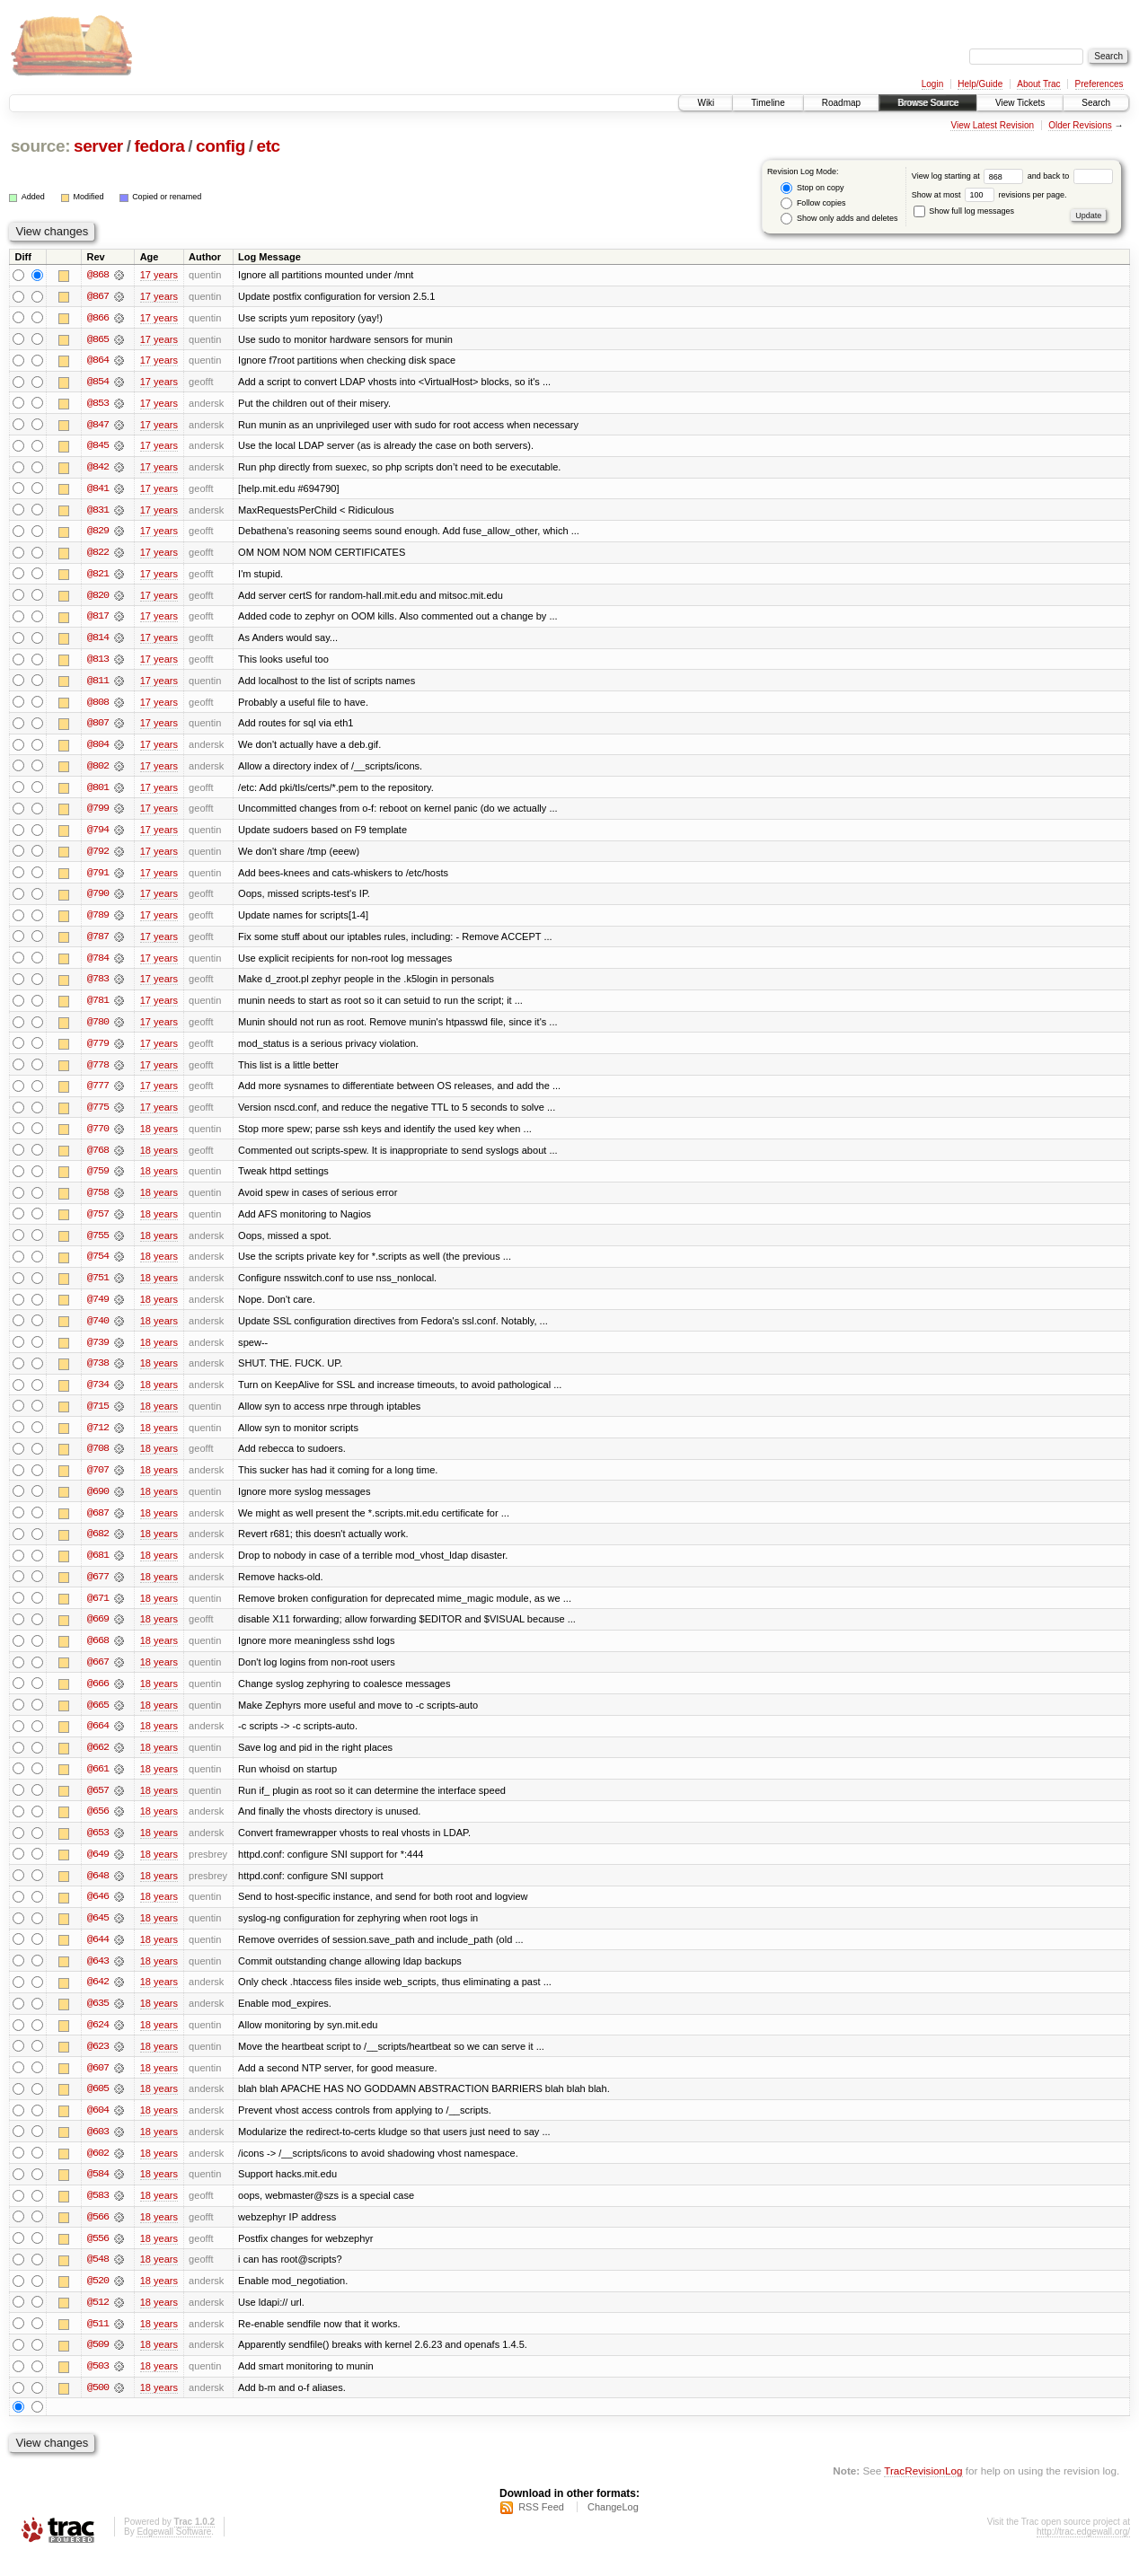  I want to click on Roadmap, so click(841, 103).